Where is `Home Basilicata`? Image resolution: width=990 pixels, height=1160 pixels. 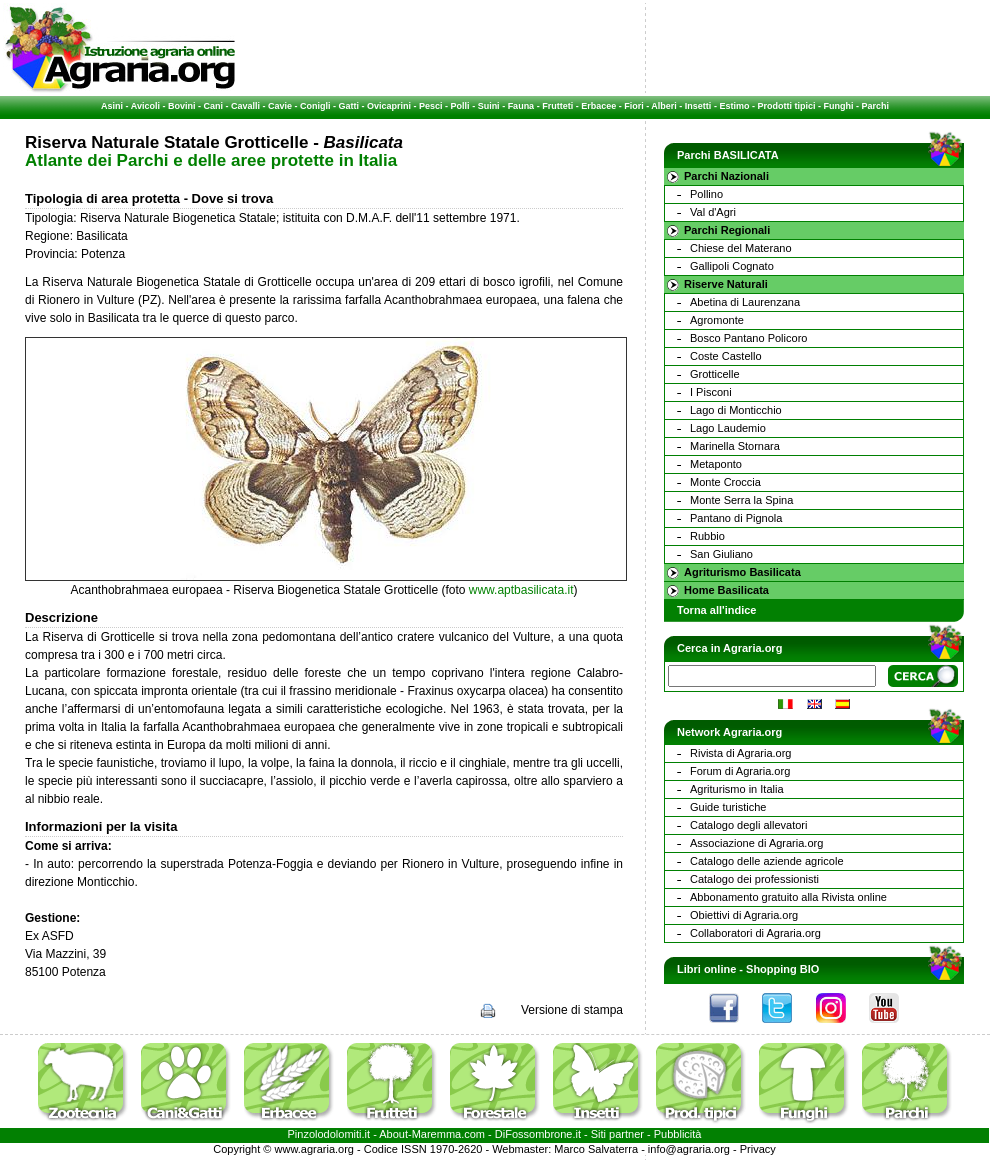 Home Basilicata is located at coordinates (726, 590).